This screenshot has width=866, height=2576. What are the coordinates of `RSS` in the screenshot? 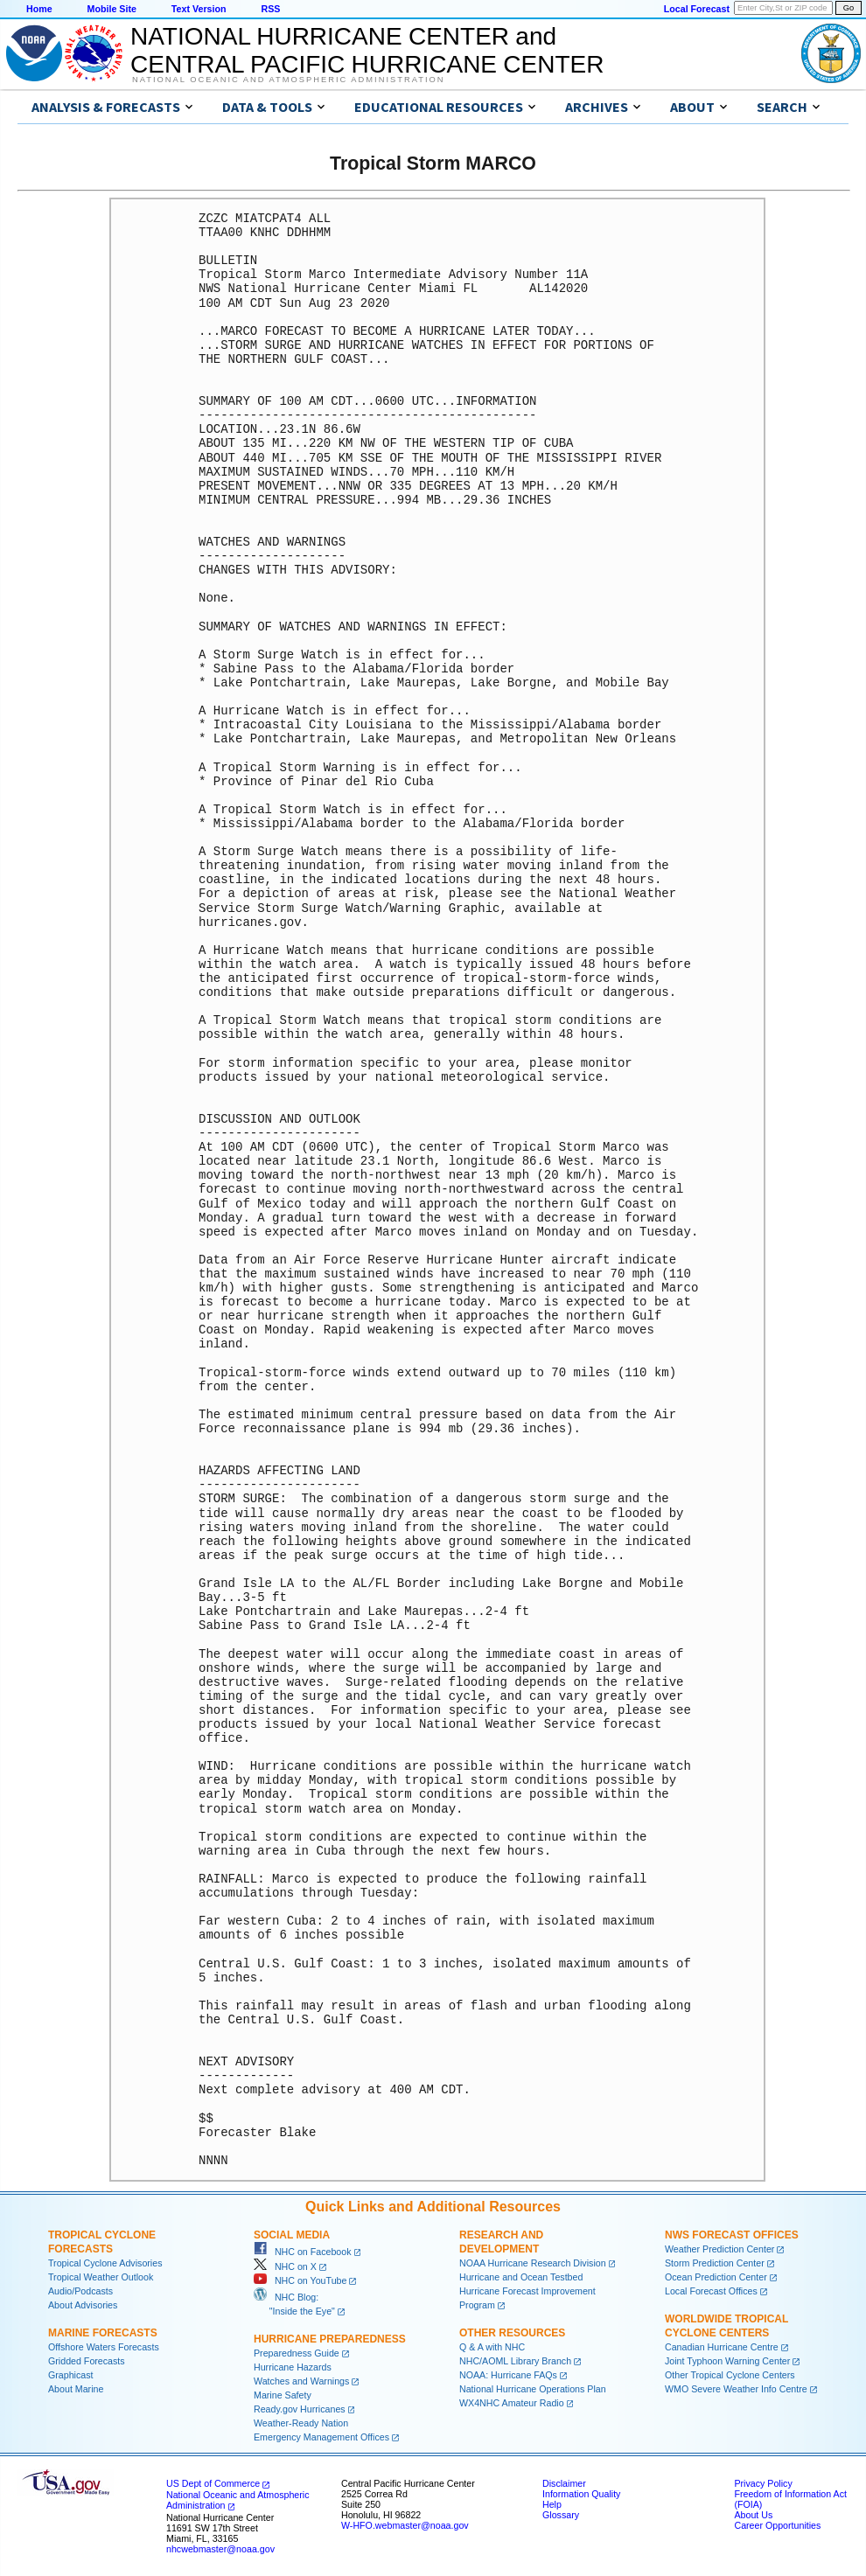 It's located at (270, 8).